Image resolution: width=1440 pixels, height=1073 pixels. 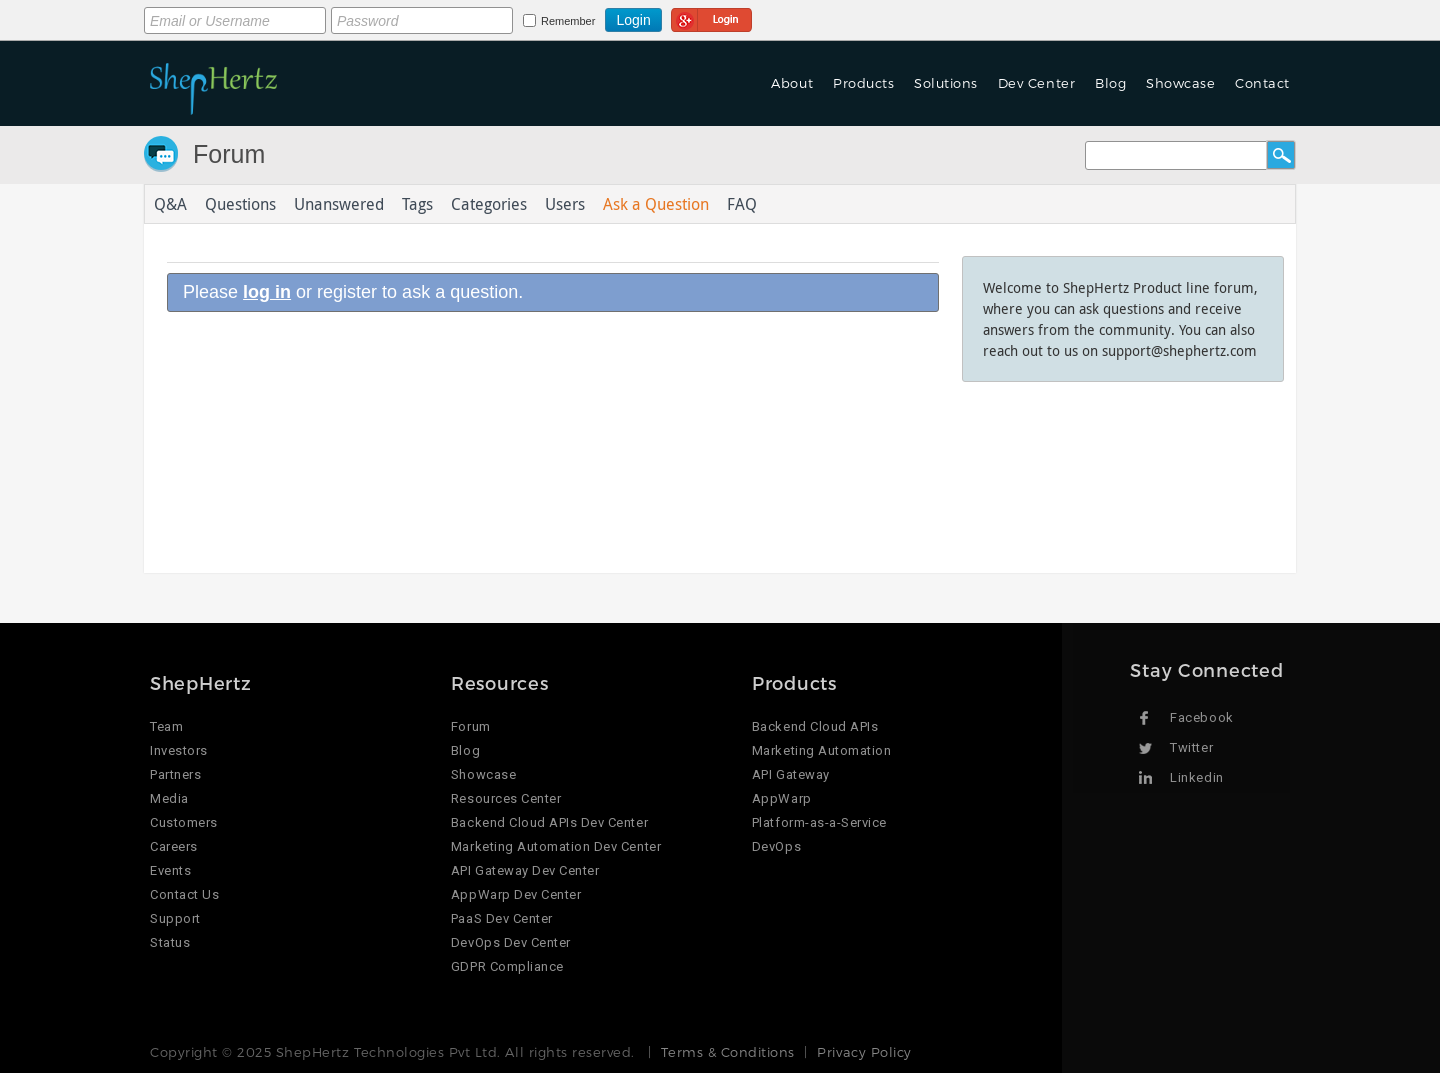 I want to click on API Gateway, so click(x=791, y=774).